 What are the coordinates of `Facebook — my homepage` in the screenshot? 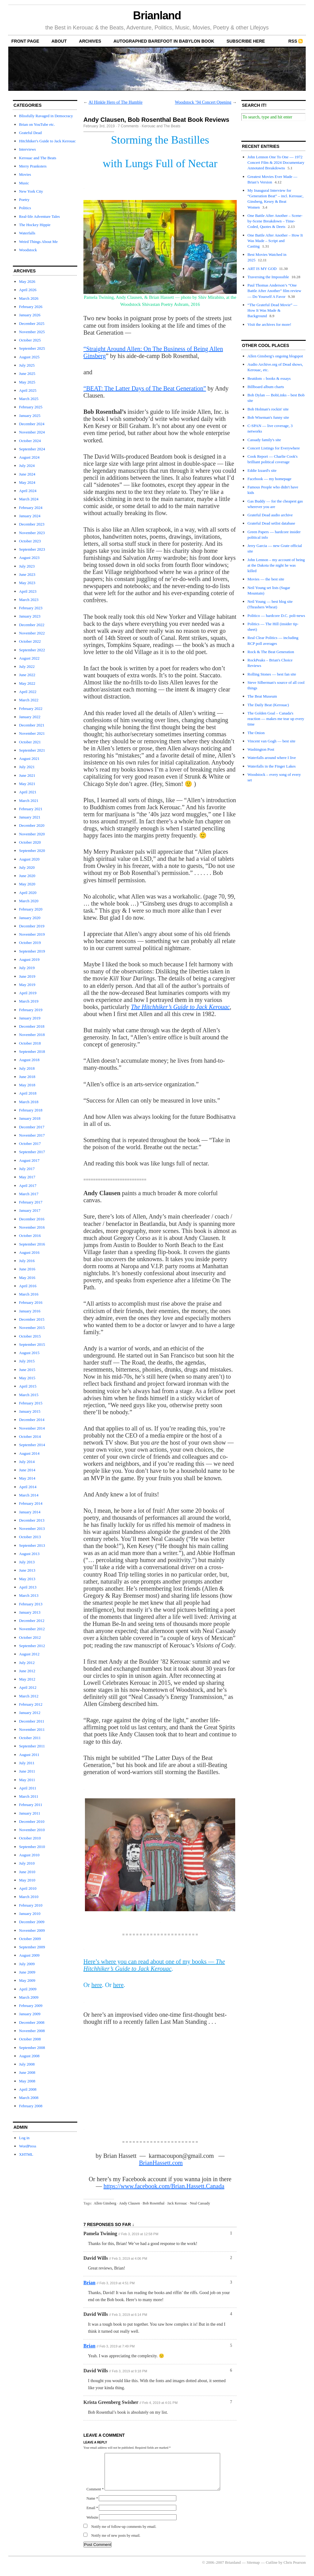 It's located at (269, 478).